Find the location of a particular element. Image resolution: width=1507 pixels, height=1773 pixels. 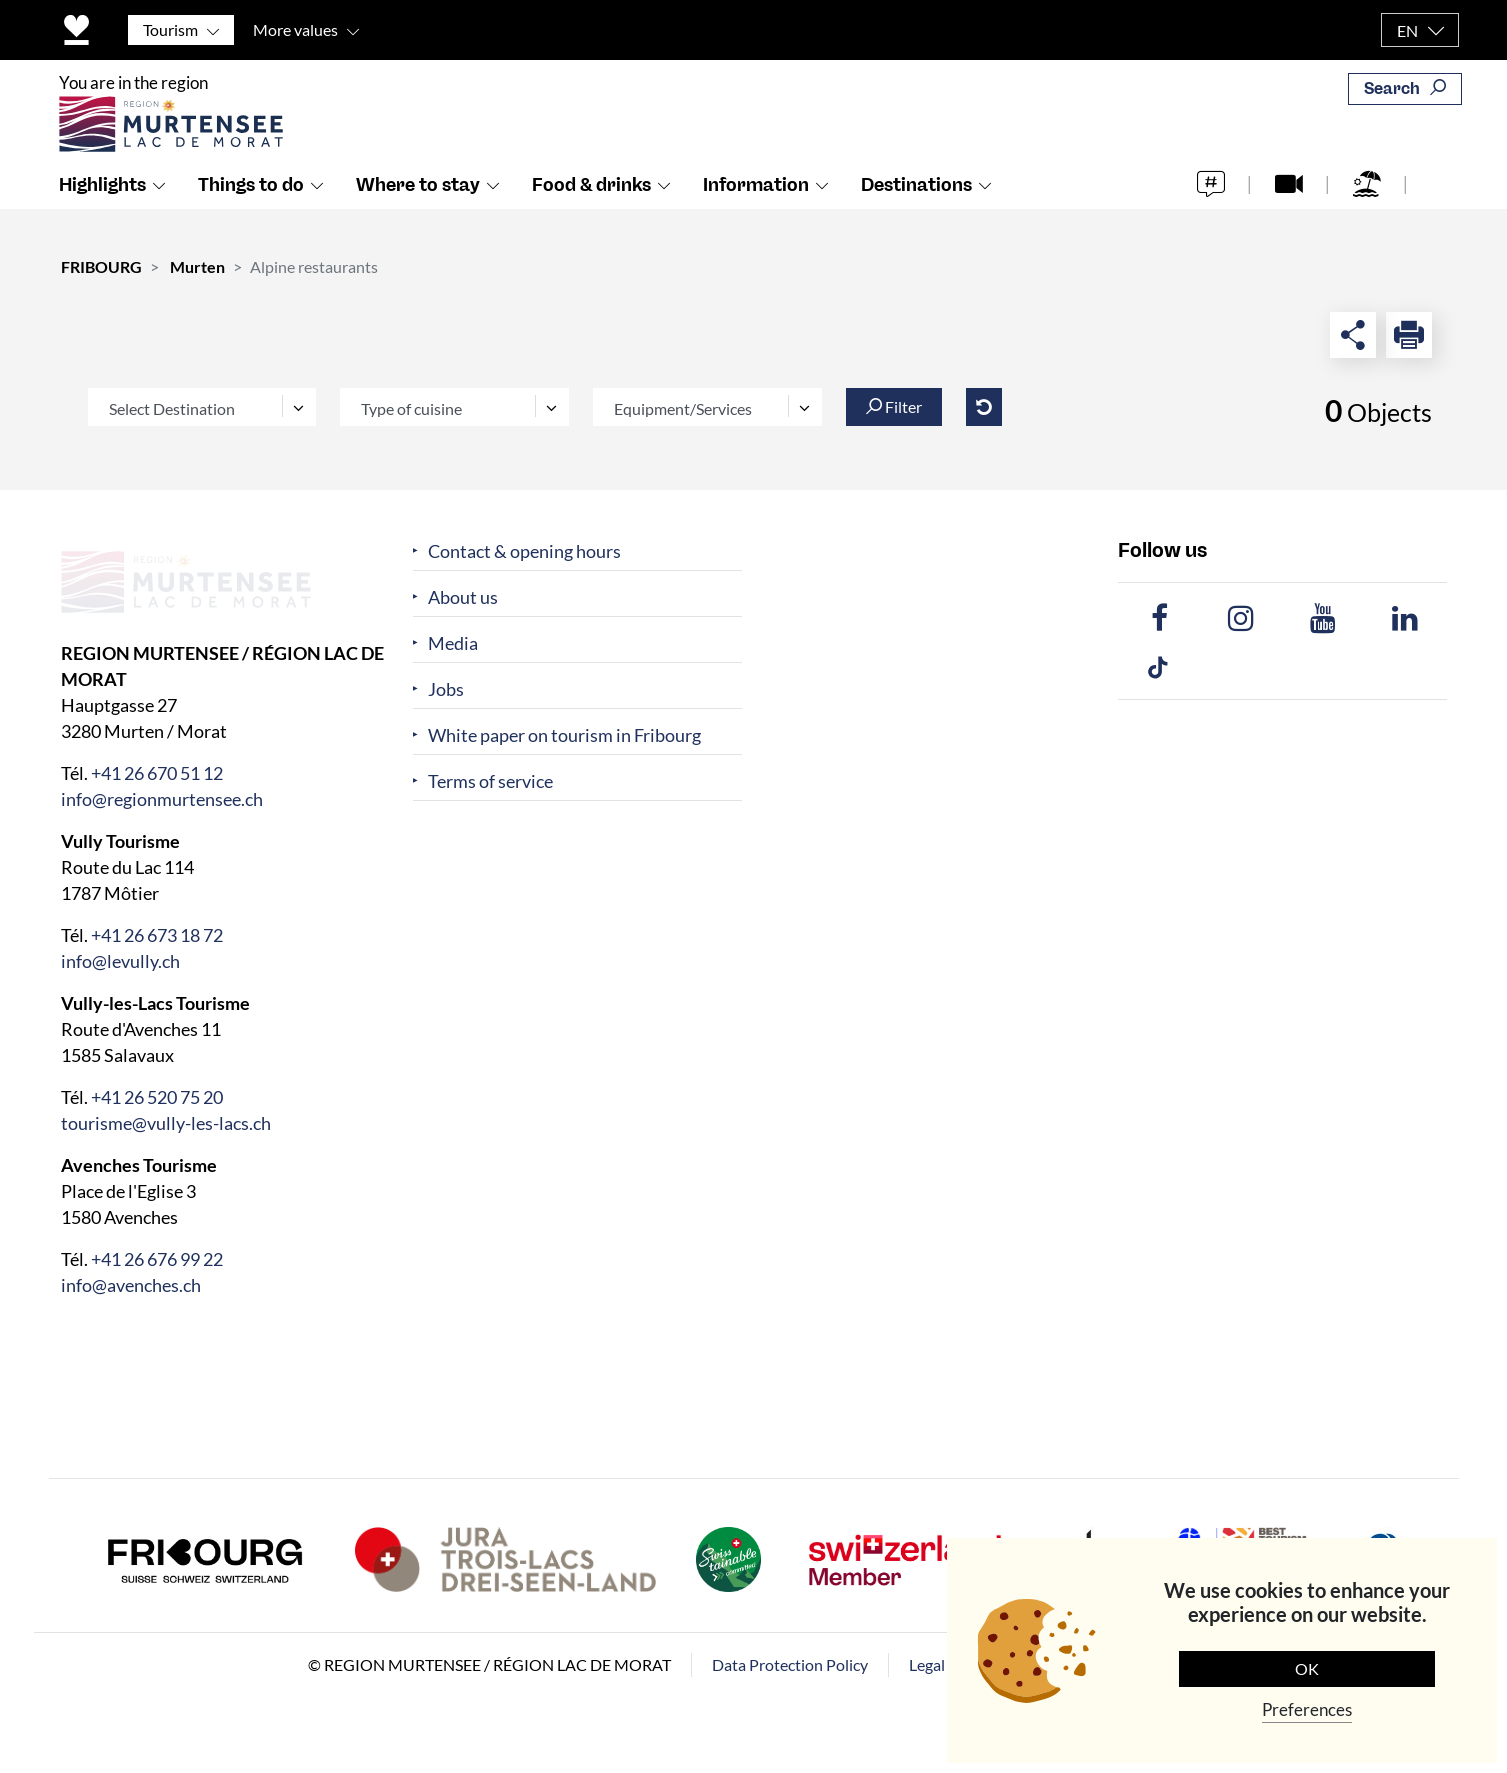

FRIBOURG is located at coordinates (101, 266).